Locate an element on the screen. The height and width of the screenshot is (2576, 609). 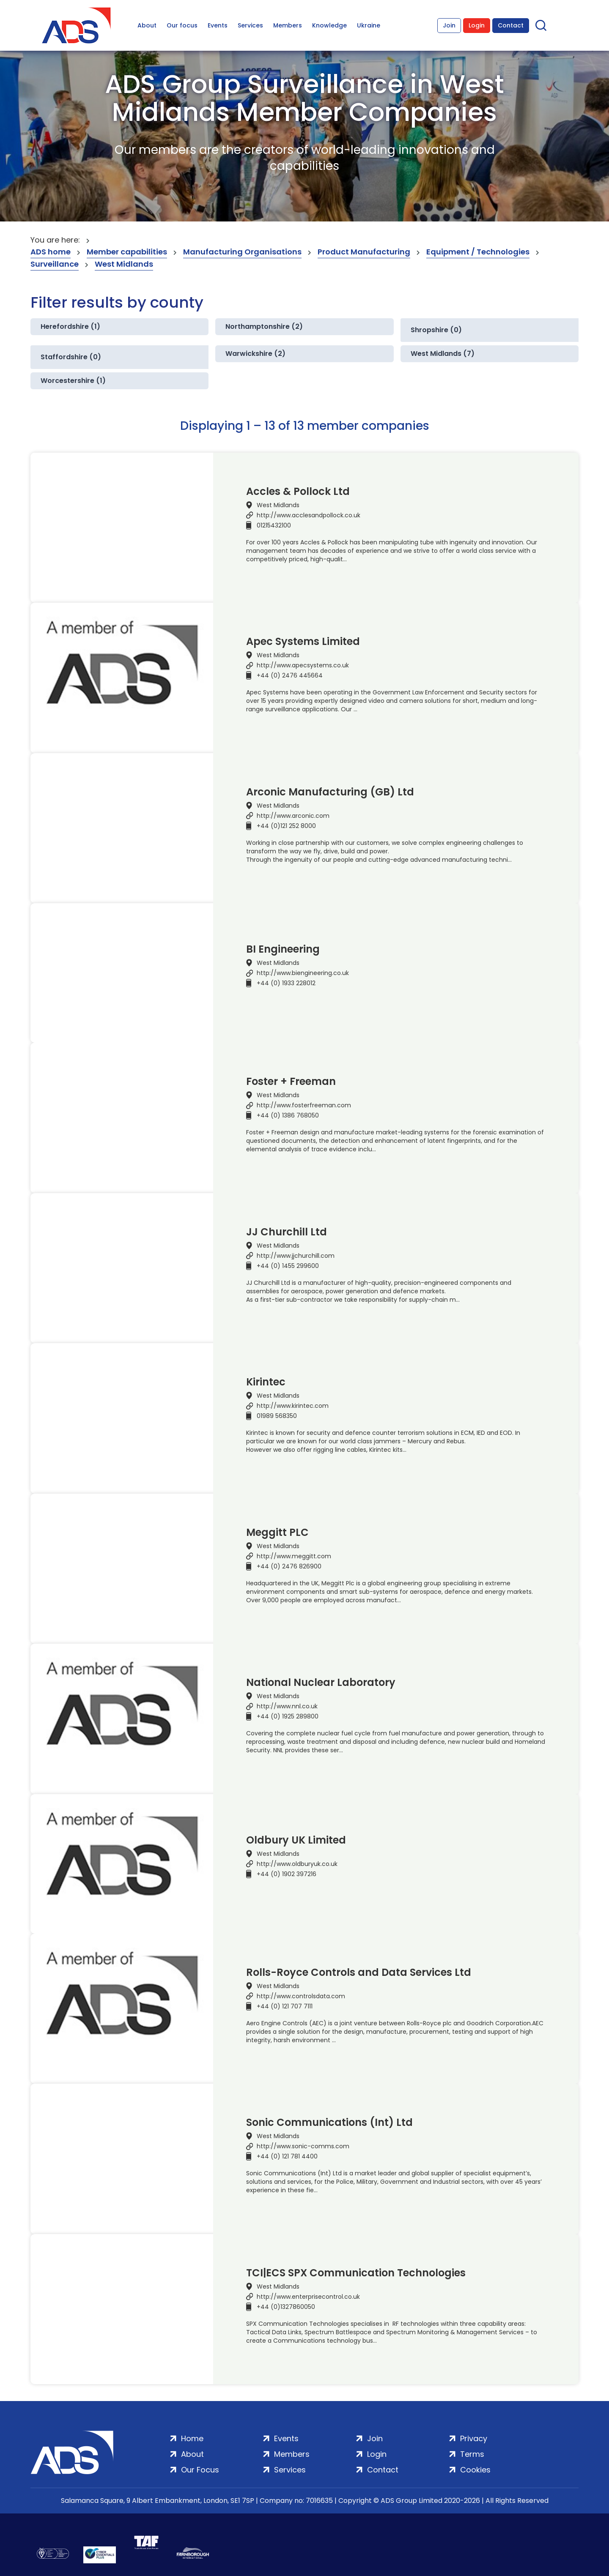
Herefordshire (1) is located at coordinates (70, 326).